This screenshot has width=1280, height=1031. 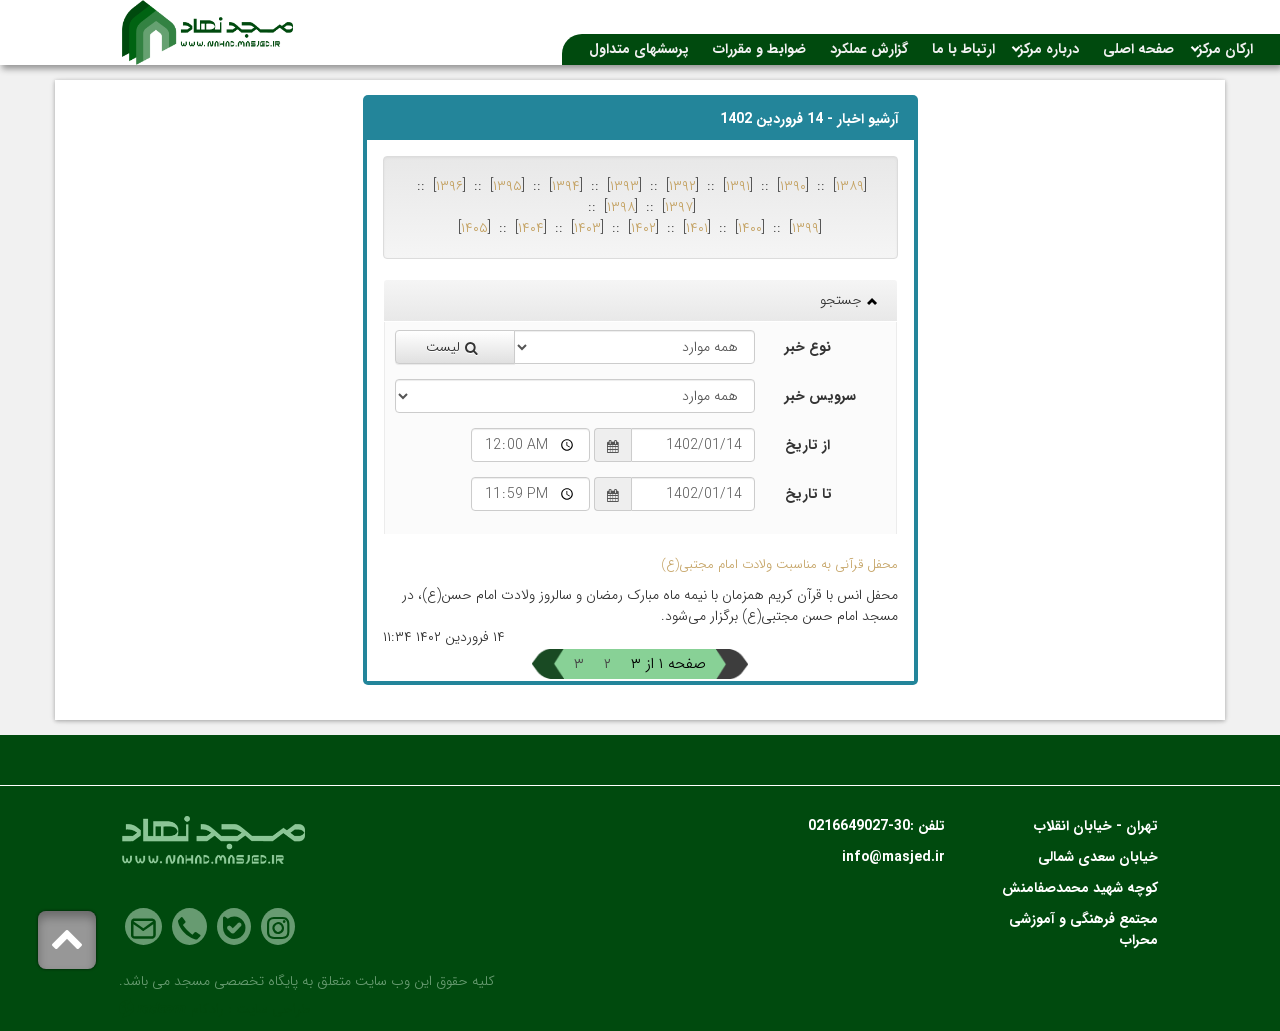 What do you see at coordinates (807, 445) in the screenshot?
I see `از تاریخ` at bounding box center [807, 445].